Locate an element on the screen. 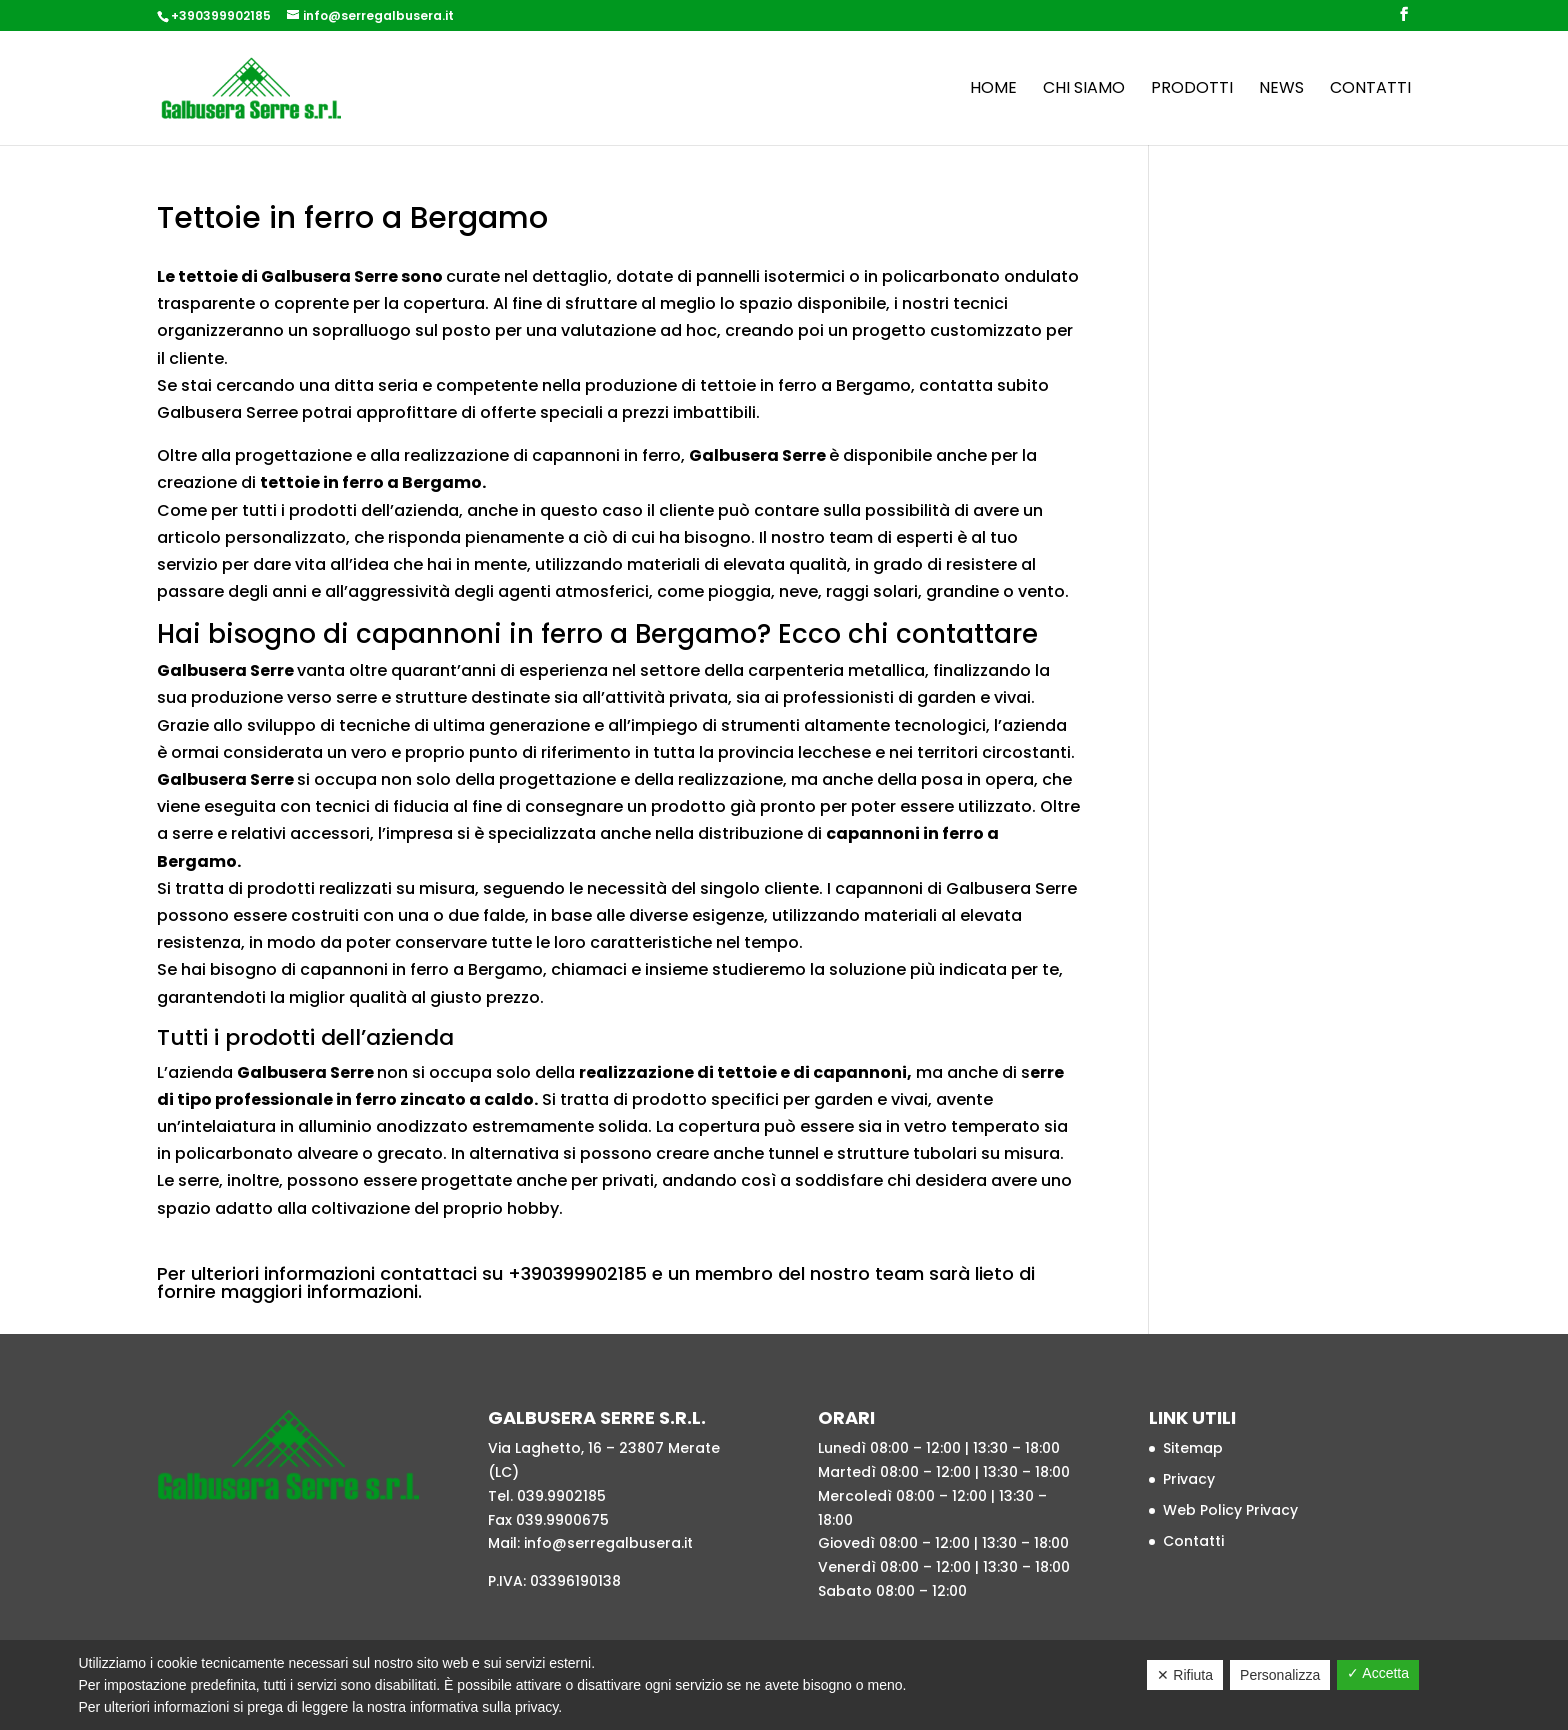 The width and height of the screenshot is (1568, 1730). Contatti is located at coordinates (1370, 90).